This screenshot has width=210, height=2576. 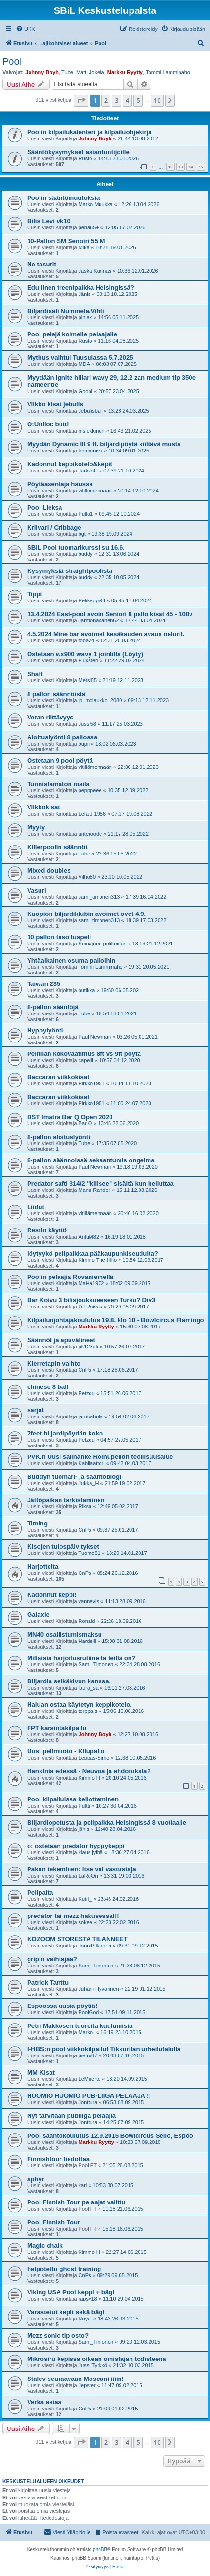 What do you see at coordinates (53, 2222) in the screenshot?
I see `Pool Finnish Tour` at bounding box center [53, 2222].